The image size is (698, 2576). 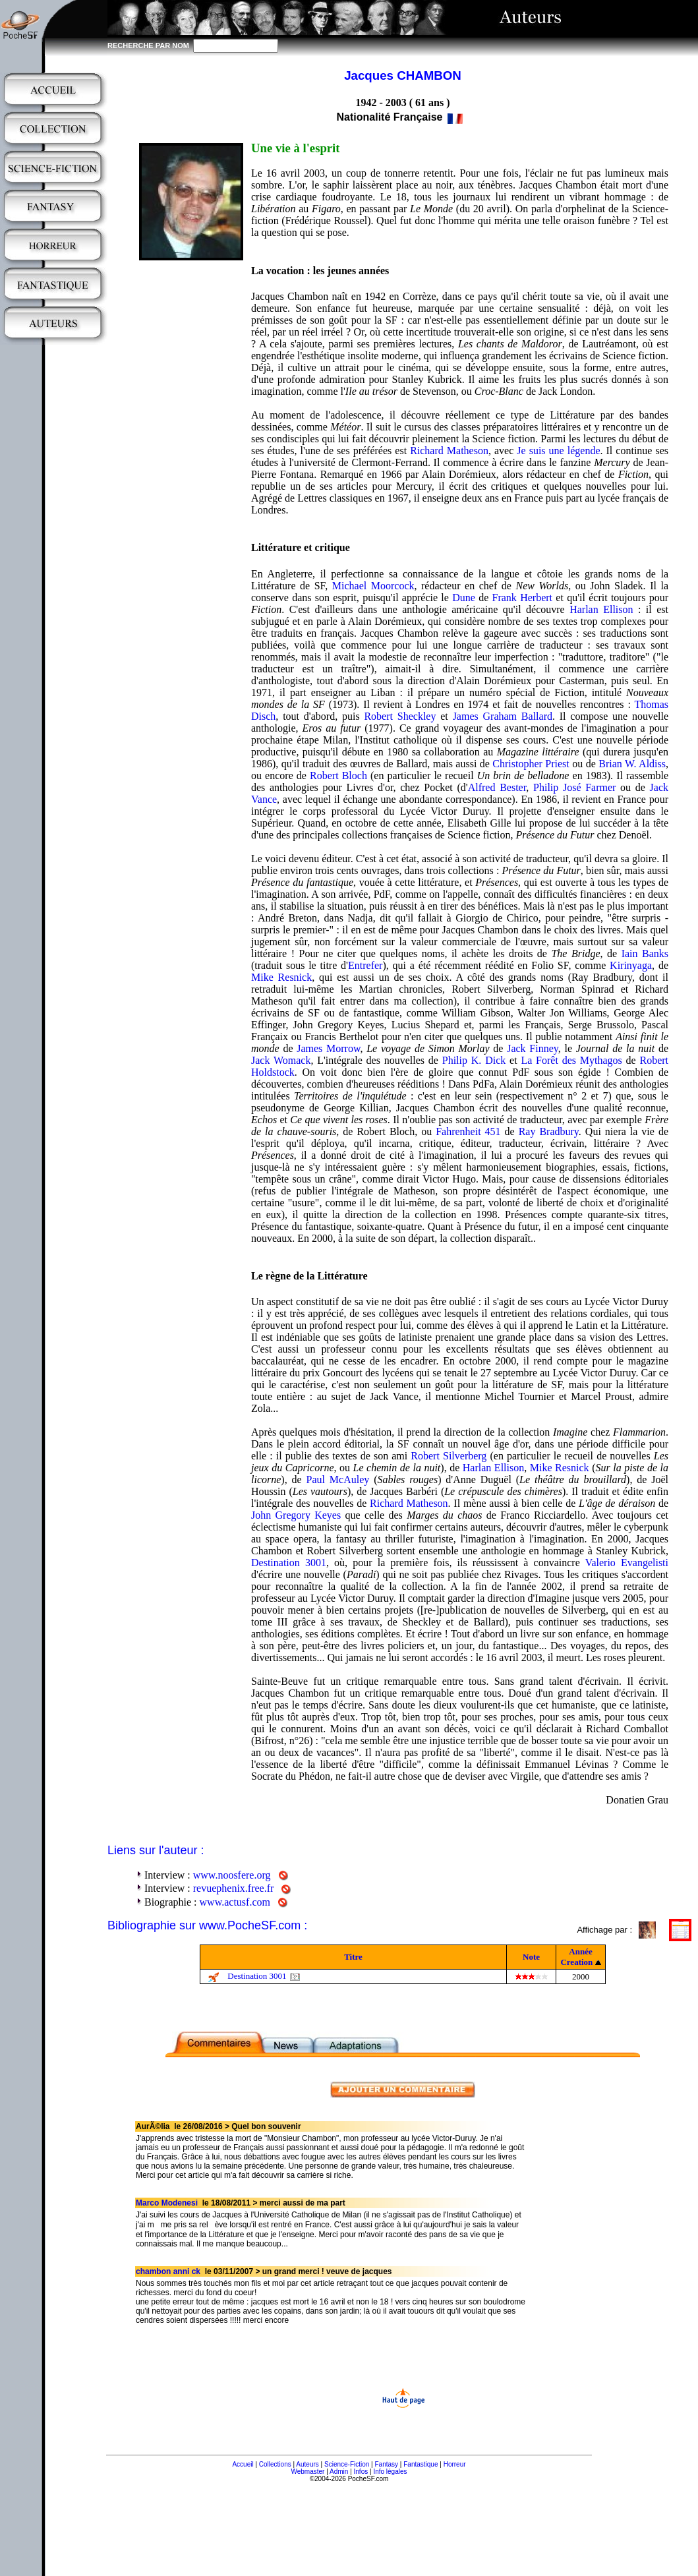 What do you see at coordinates (632, 763) in the screenshot?
I see `Brian W. Aldiss` at bounding box center [632, 763].